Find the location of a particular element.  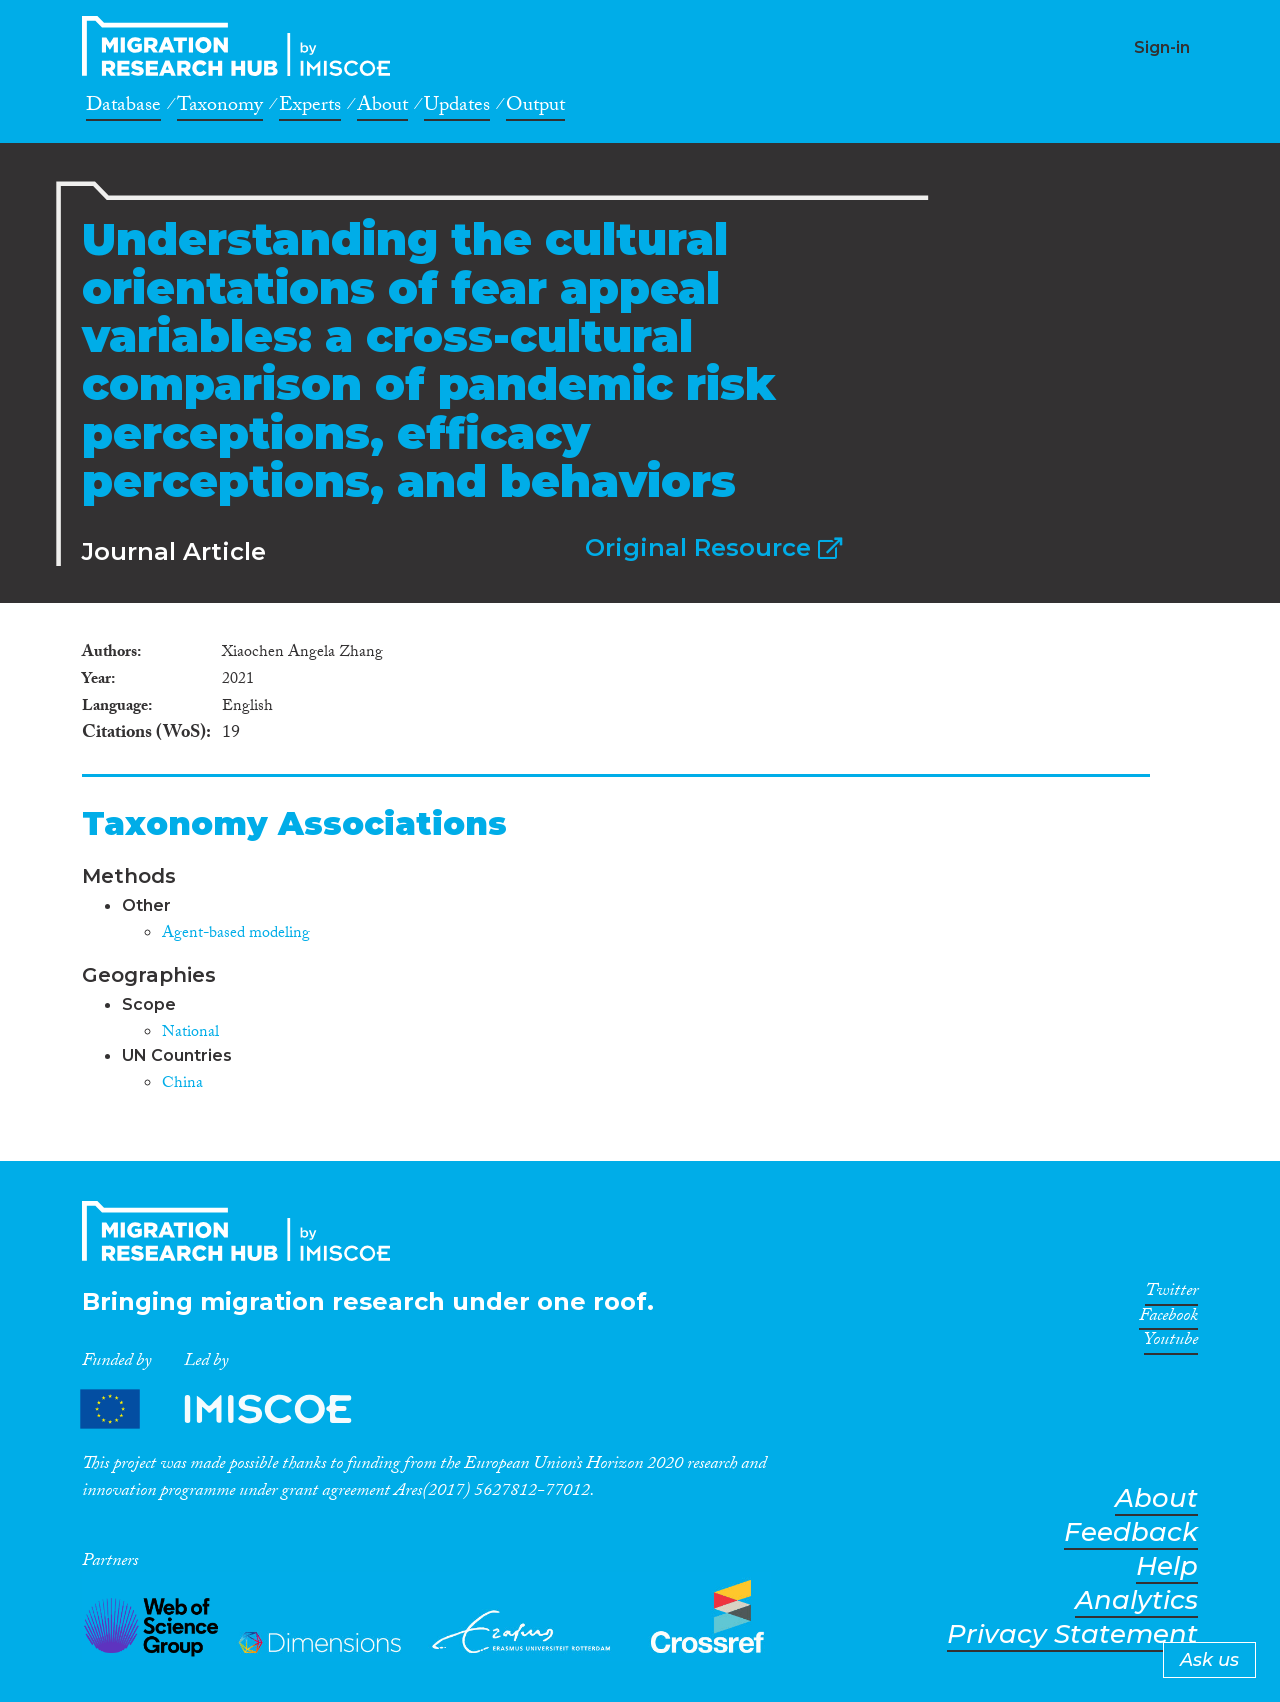

Help is located at coordinates (1167, 1566).